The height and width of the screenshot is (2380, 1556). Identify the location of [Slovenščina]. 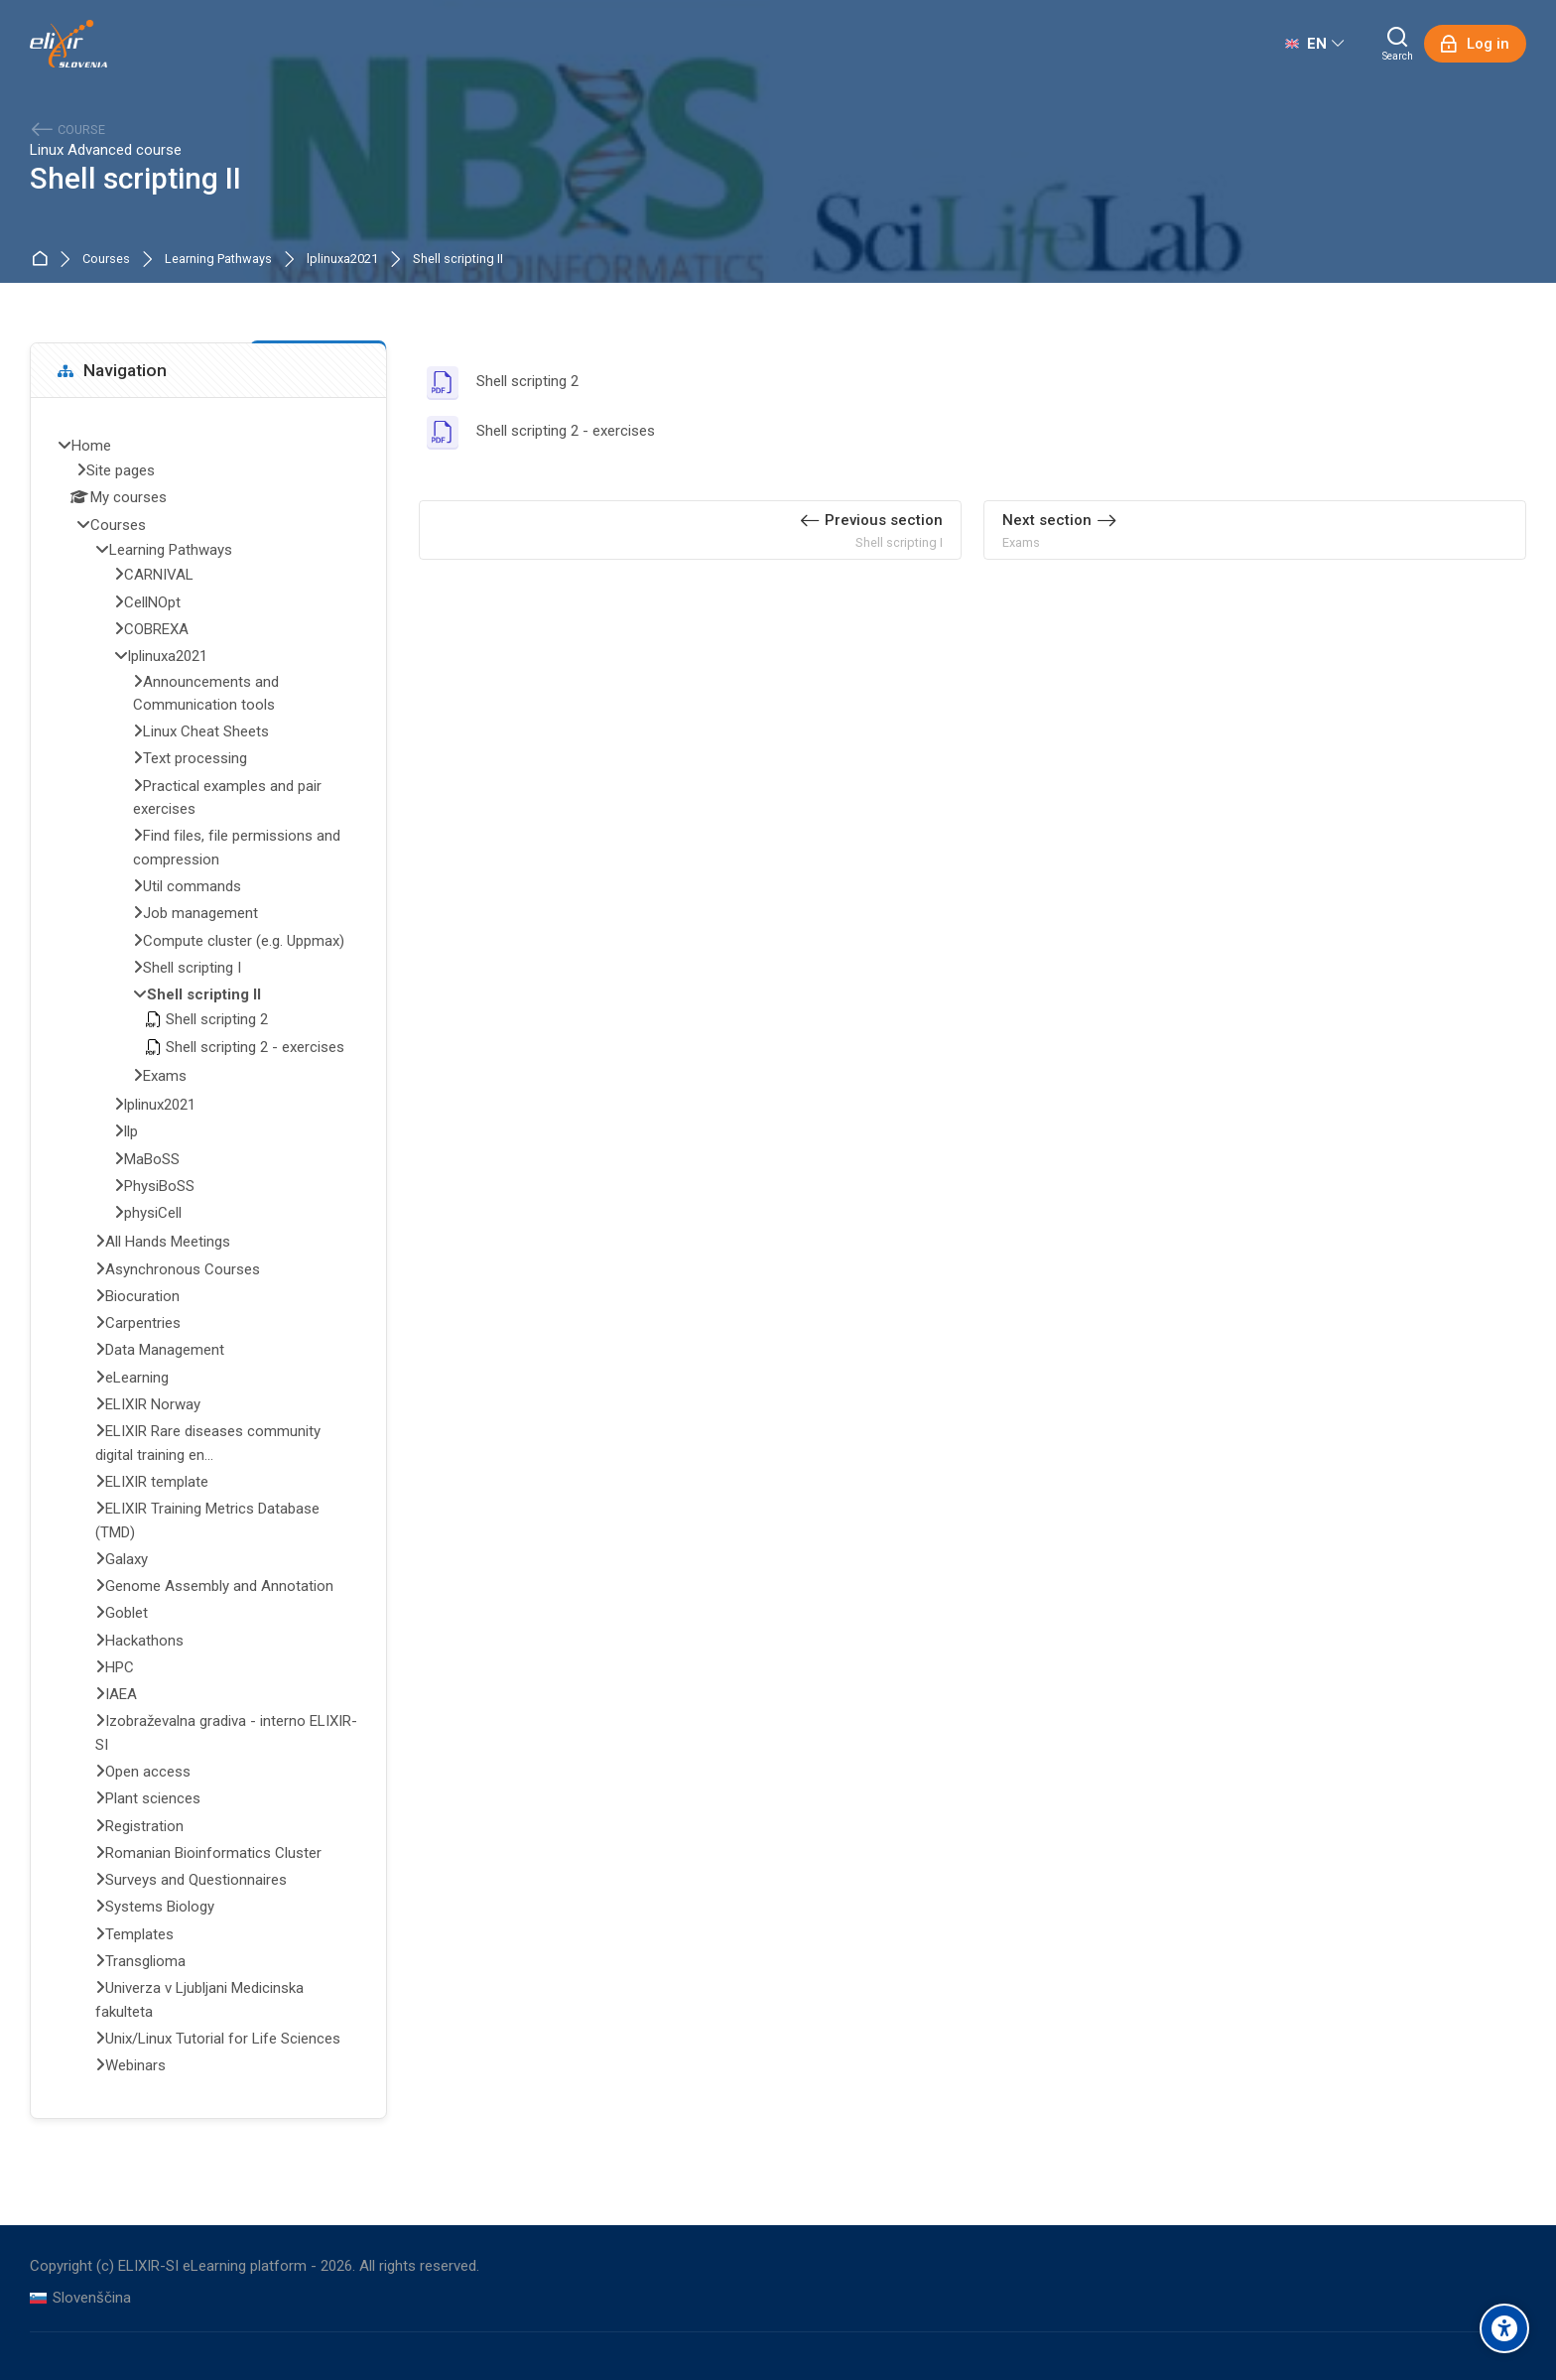
(80, 2298).